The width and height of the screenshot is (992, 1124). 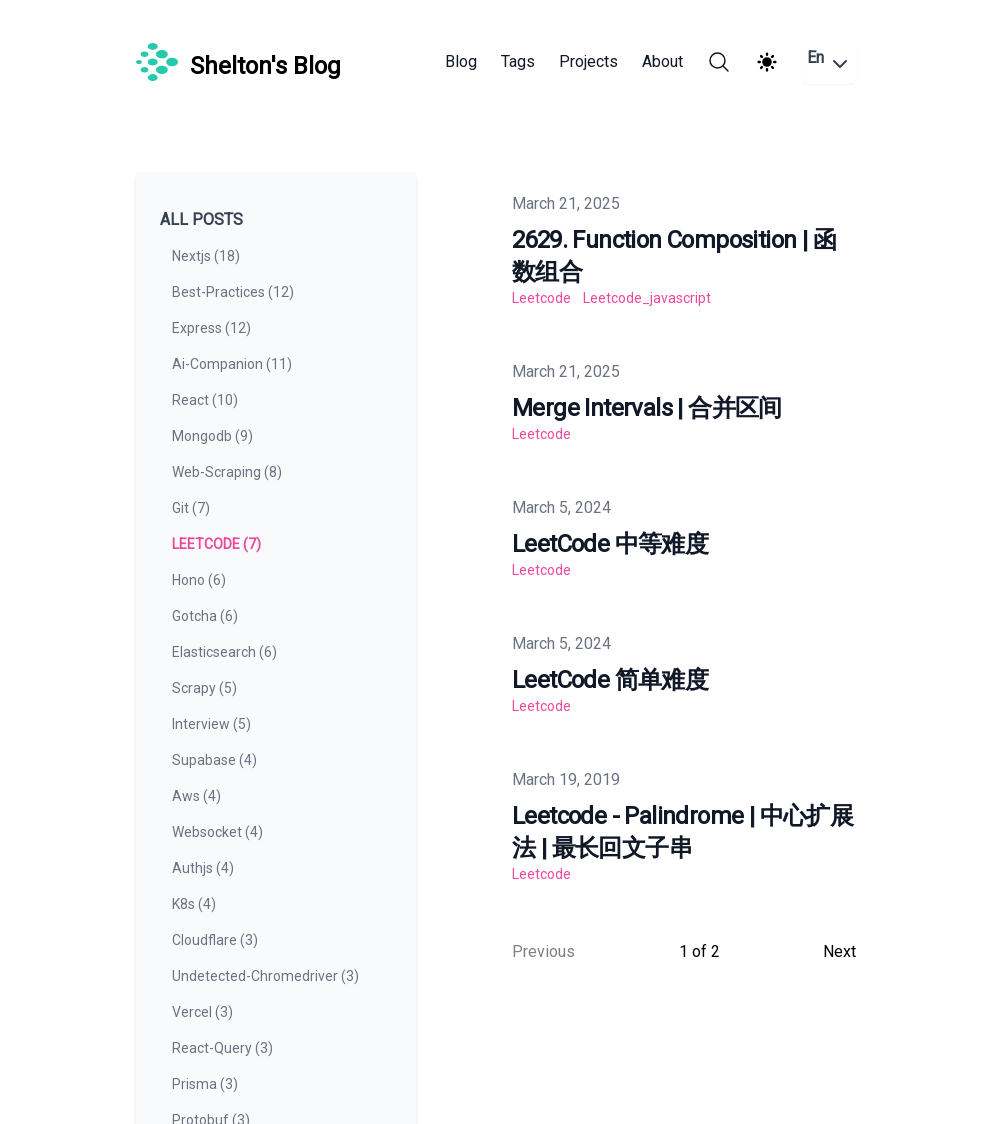 What do you see at coordinates (204, 688) in the screenshot?
I see `scrapy (5) [View posts tagged scrapy]` at bounding box center [204, 688].